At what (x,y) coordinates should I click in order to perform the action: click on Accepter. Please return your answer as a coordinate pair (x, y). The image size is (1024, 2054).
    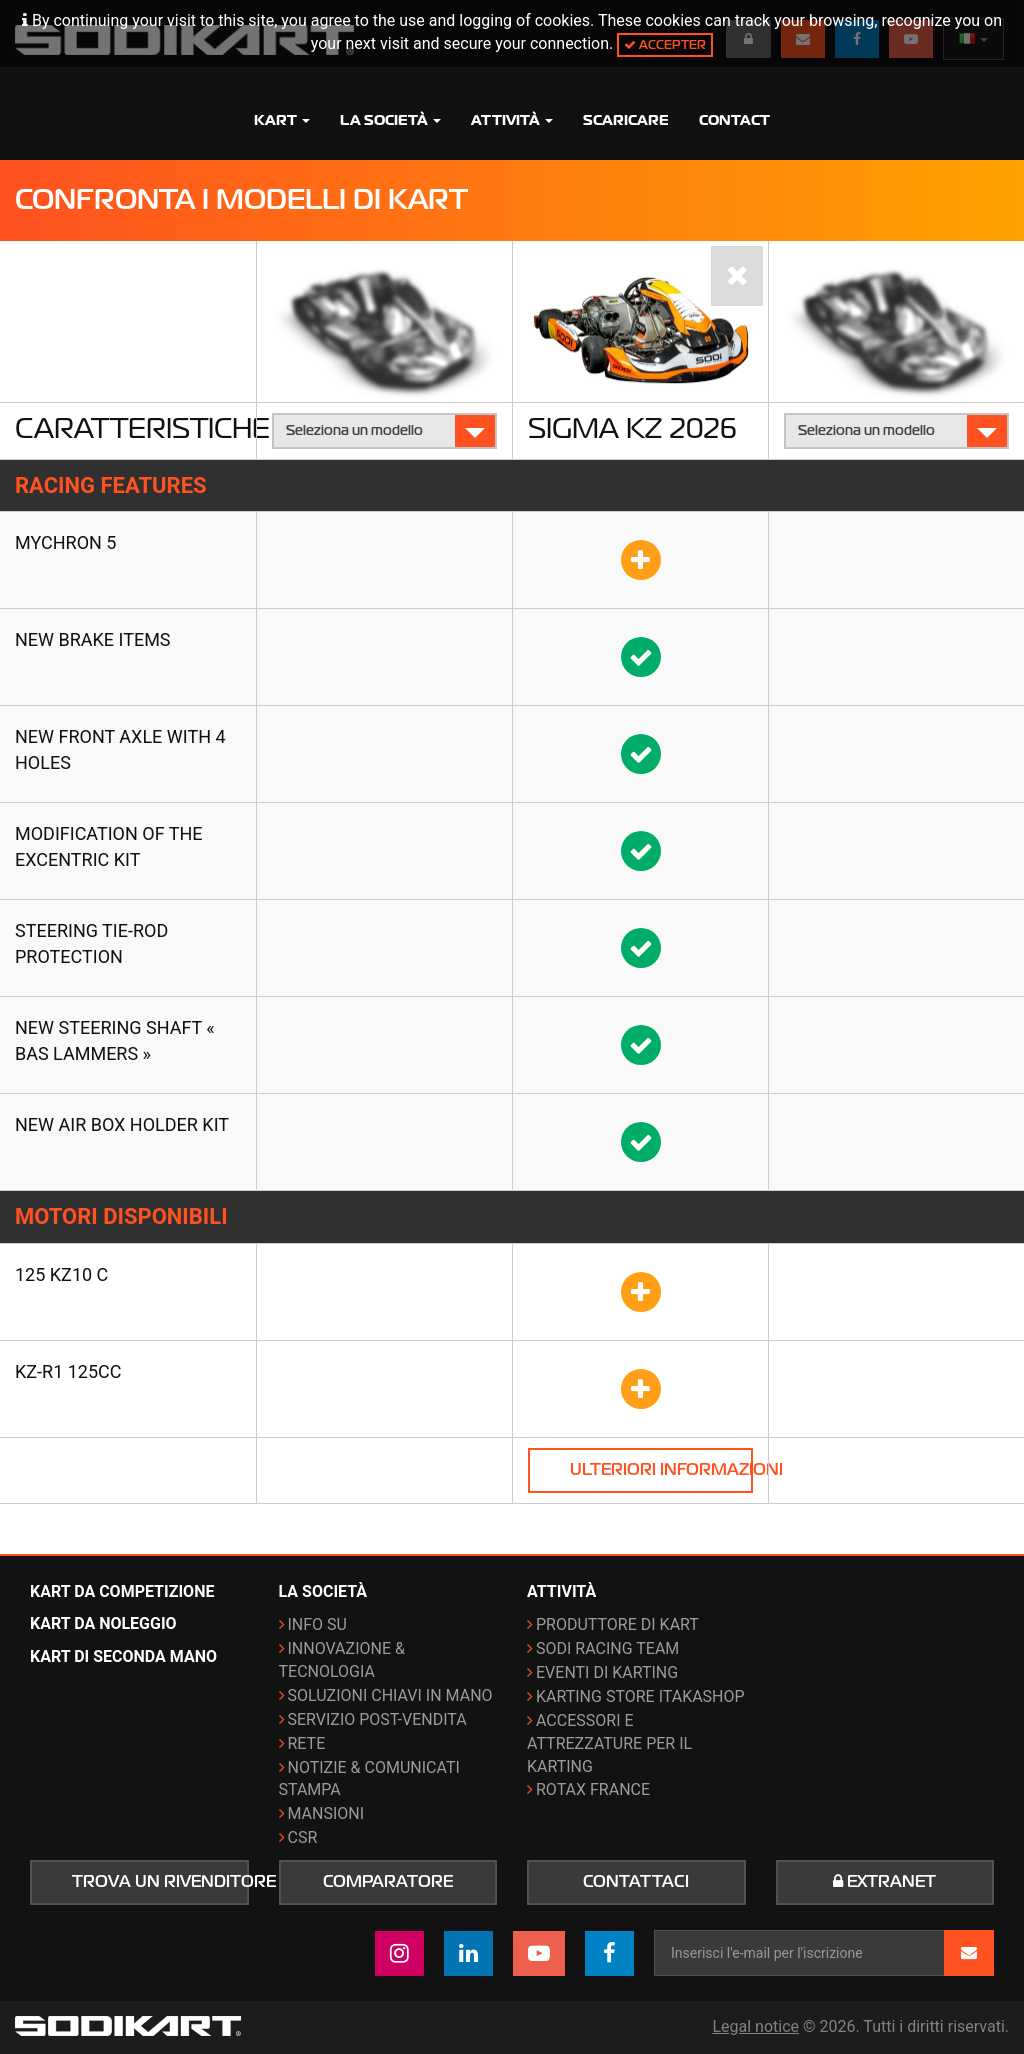
    Looking at the image, I should click on (665, 44).